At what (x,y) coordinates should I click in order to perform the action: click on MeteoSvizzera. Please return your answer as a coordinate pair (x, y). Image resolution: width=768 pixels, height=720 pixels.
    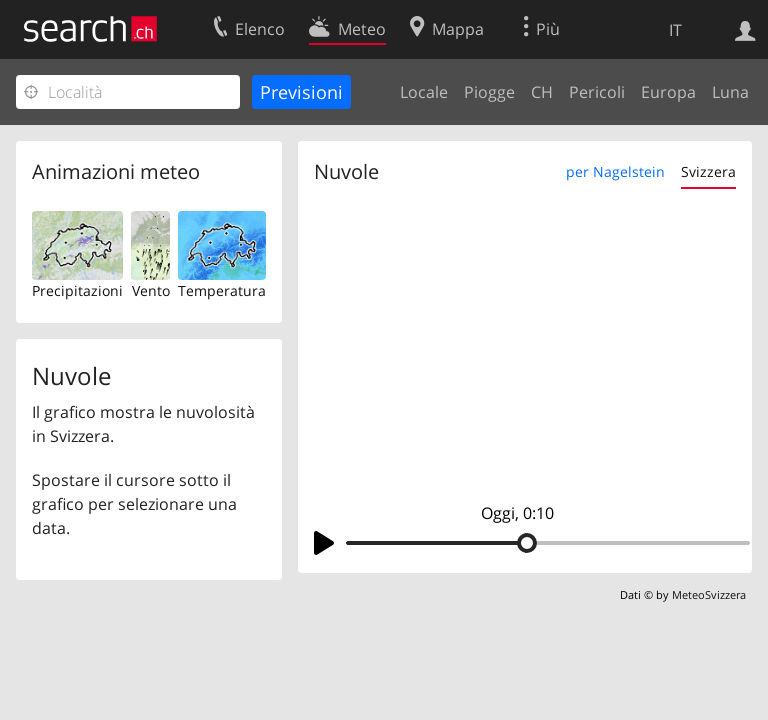
    Looking at the image, I should click on (709, 594).